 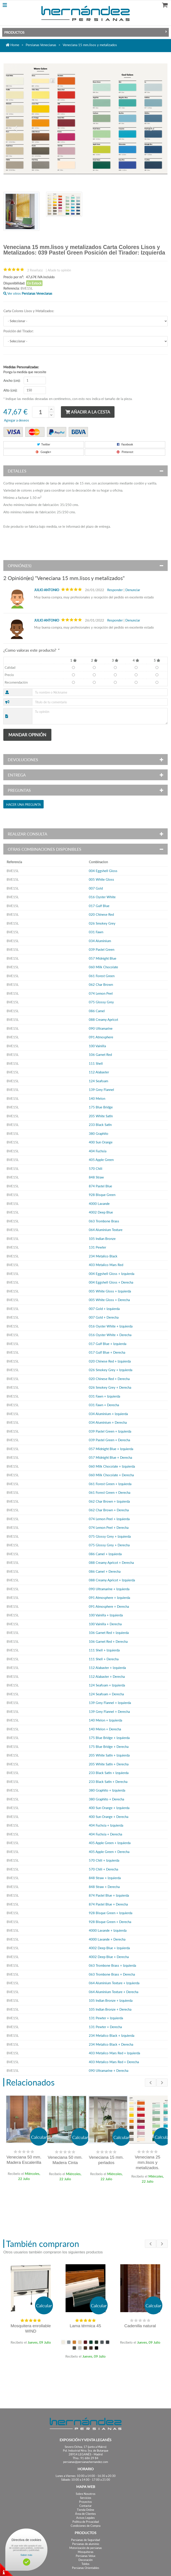 I want to click on 4002 Deep Blue, so click(x=101, y=1212).